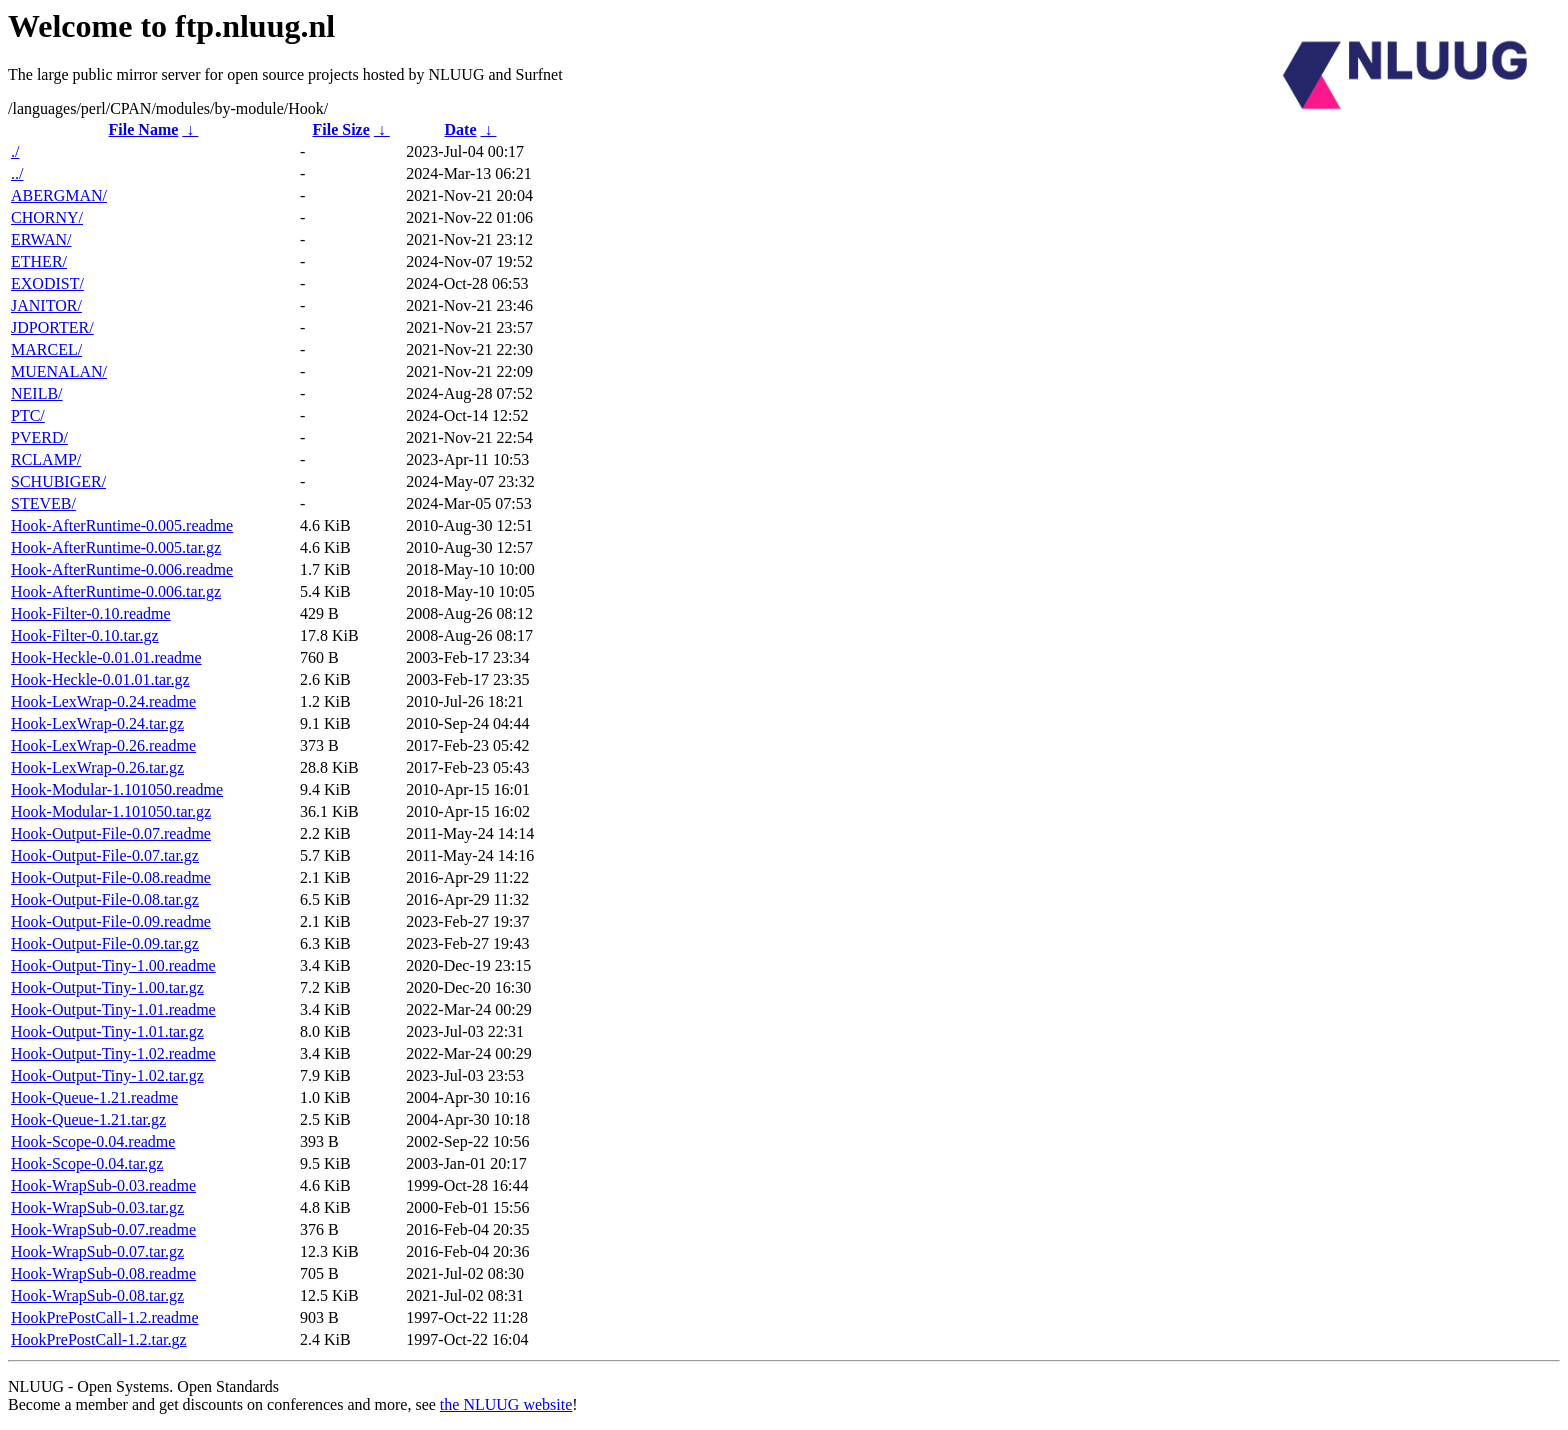  Describe the element at coordinates (103, 1229) in the screenshot. I see `Hook-WrapSub-0.07.readme` at that location.